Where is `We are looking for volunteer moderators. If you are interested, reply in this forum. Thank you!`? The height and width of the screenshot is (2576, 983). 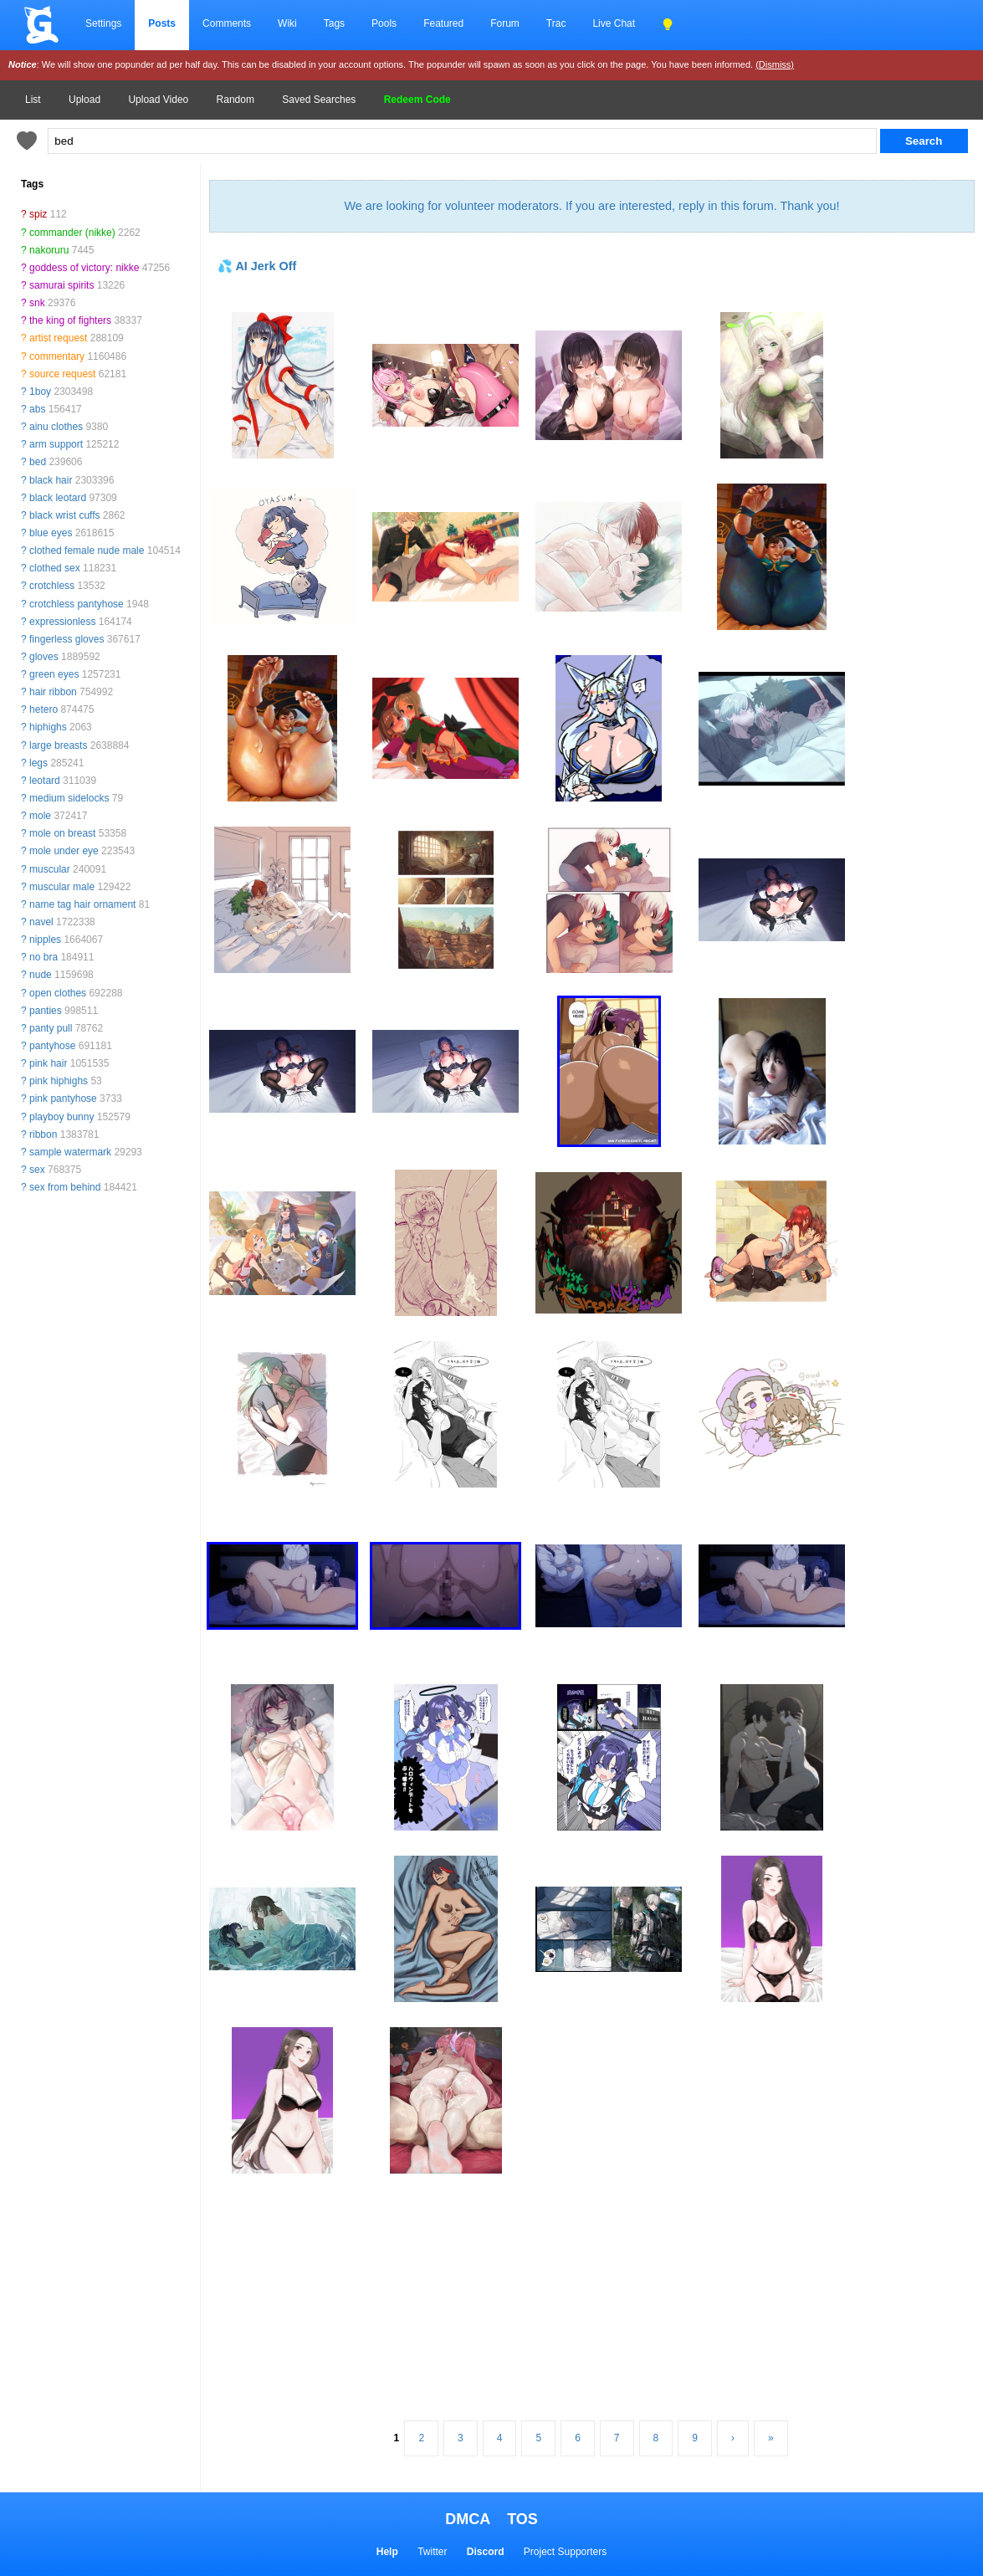
We are looking for volunteer moderators. If you are interested, reply in this forum. Thank you! is located at coordinates (591, 206).